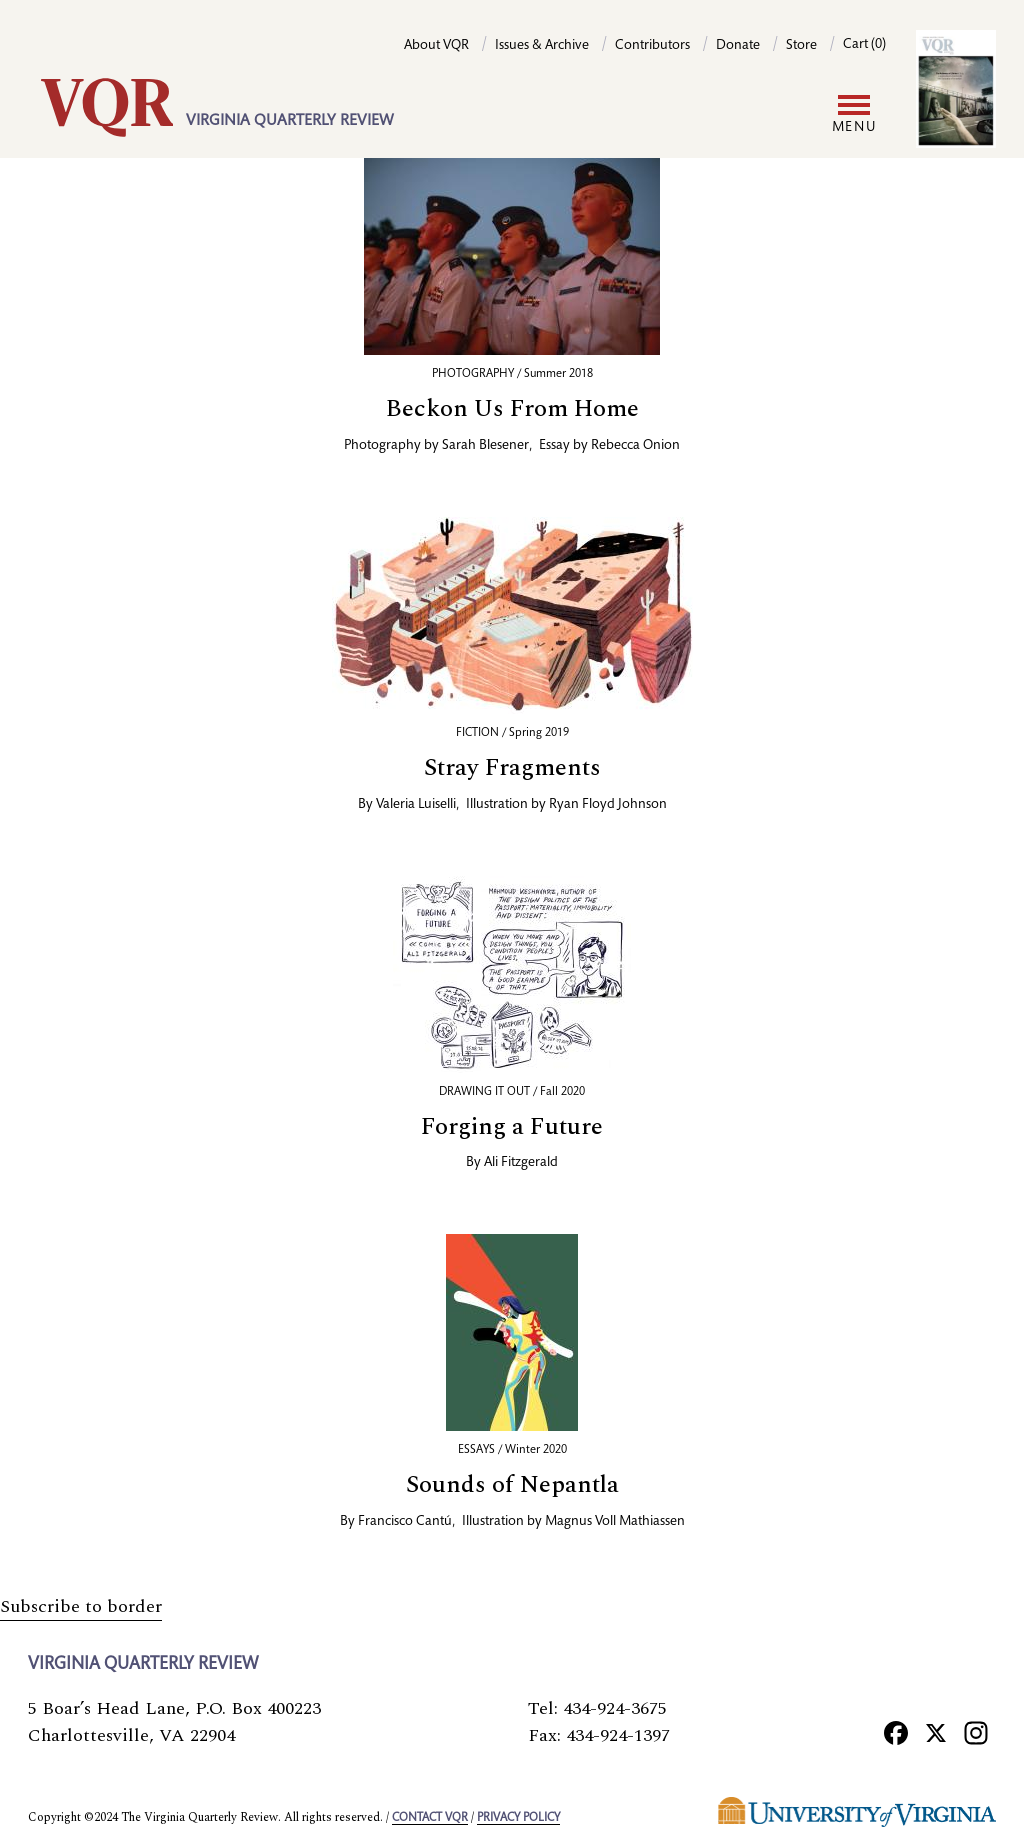 The image size is (1024, 1844). What do you see at coordinates (896, 1732) in the screenshot?
I see `[Facebook]` at bounding box center [896, 1732].